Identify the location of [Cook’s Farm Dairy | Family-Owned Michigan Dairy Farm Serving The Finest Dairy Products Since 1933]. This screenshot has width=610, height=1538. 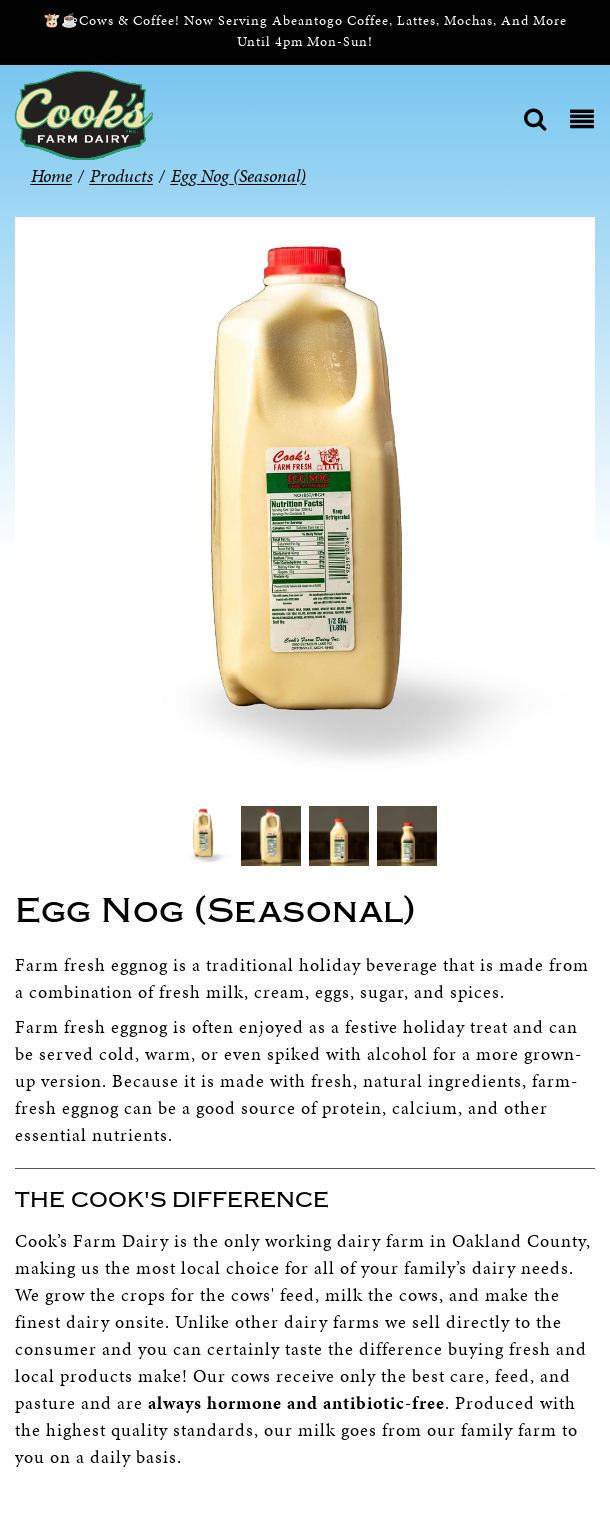
(84, 113).